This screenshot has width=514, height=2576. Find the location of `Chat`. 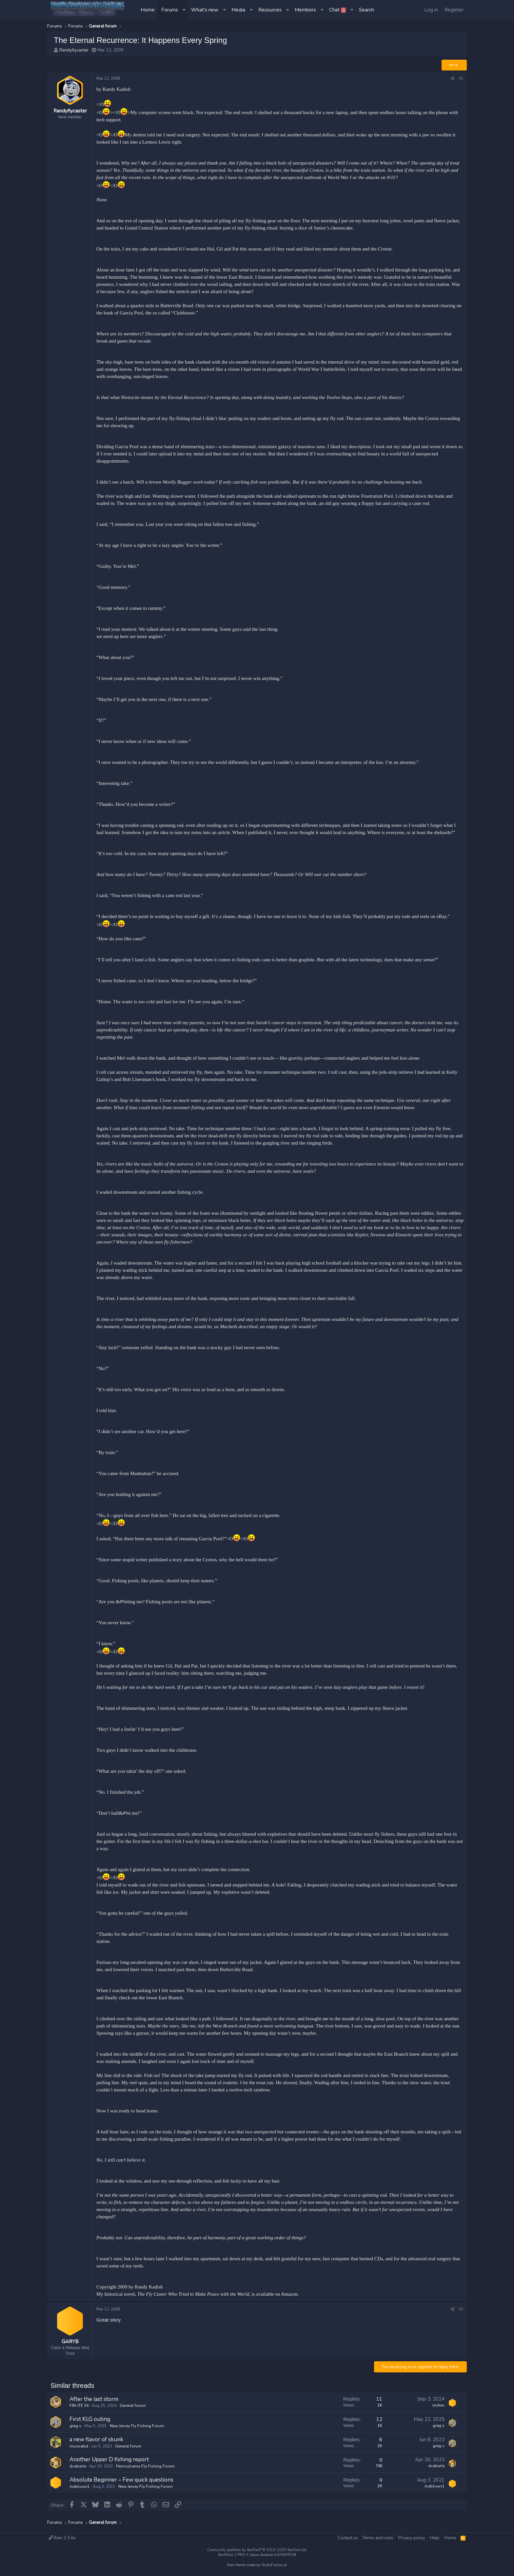

Chat is located at coordinates (337, 10).